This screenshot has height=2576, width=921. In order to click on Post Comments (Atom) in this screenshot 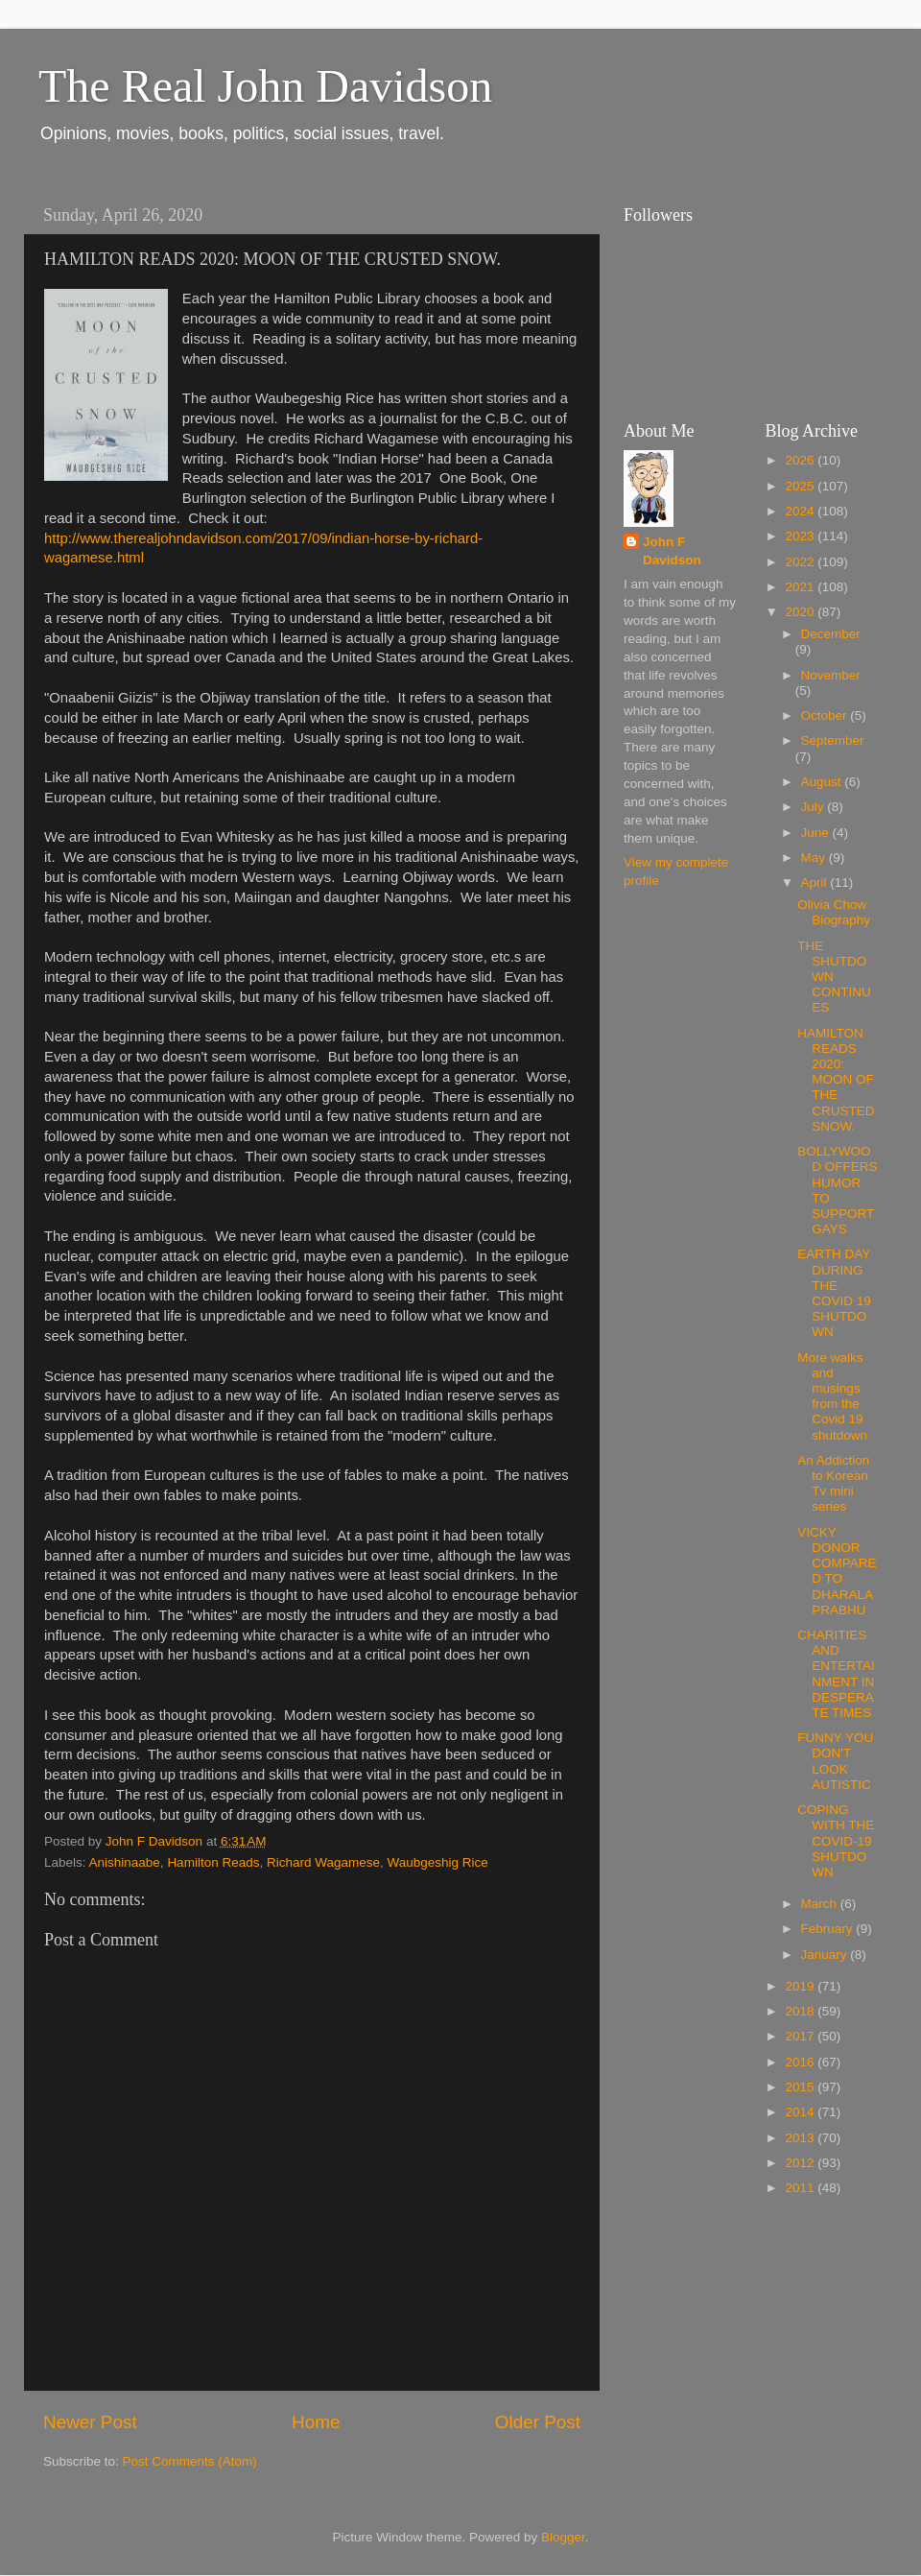, I will do `click(190, 2461)`.